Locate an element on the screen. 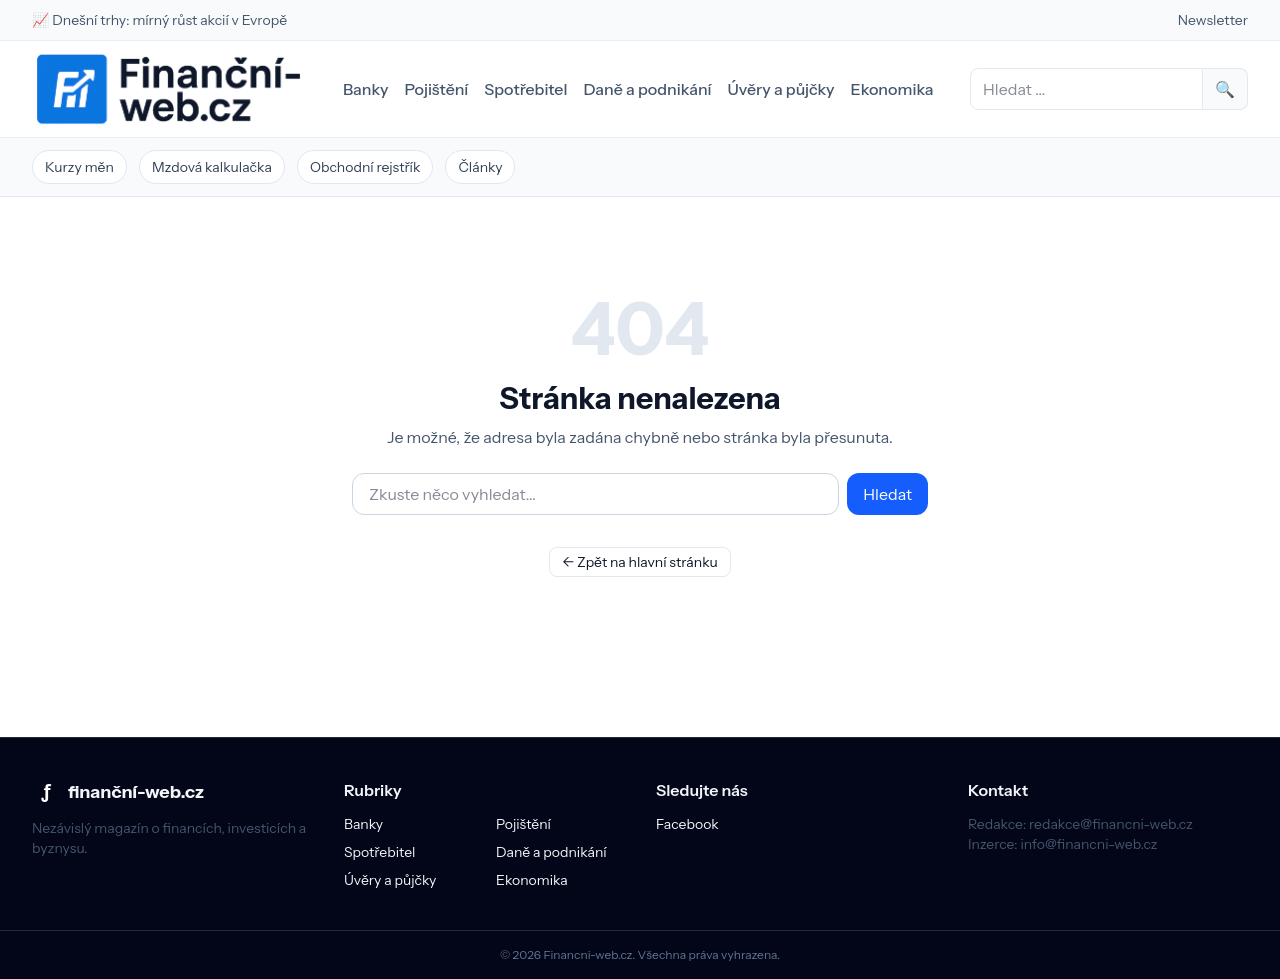  ← Zpět na hlavní stránku is located at coordinates (640, 562).